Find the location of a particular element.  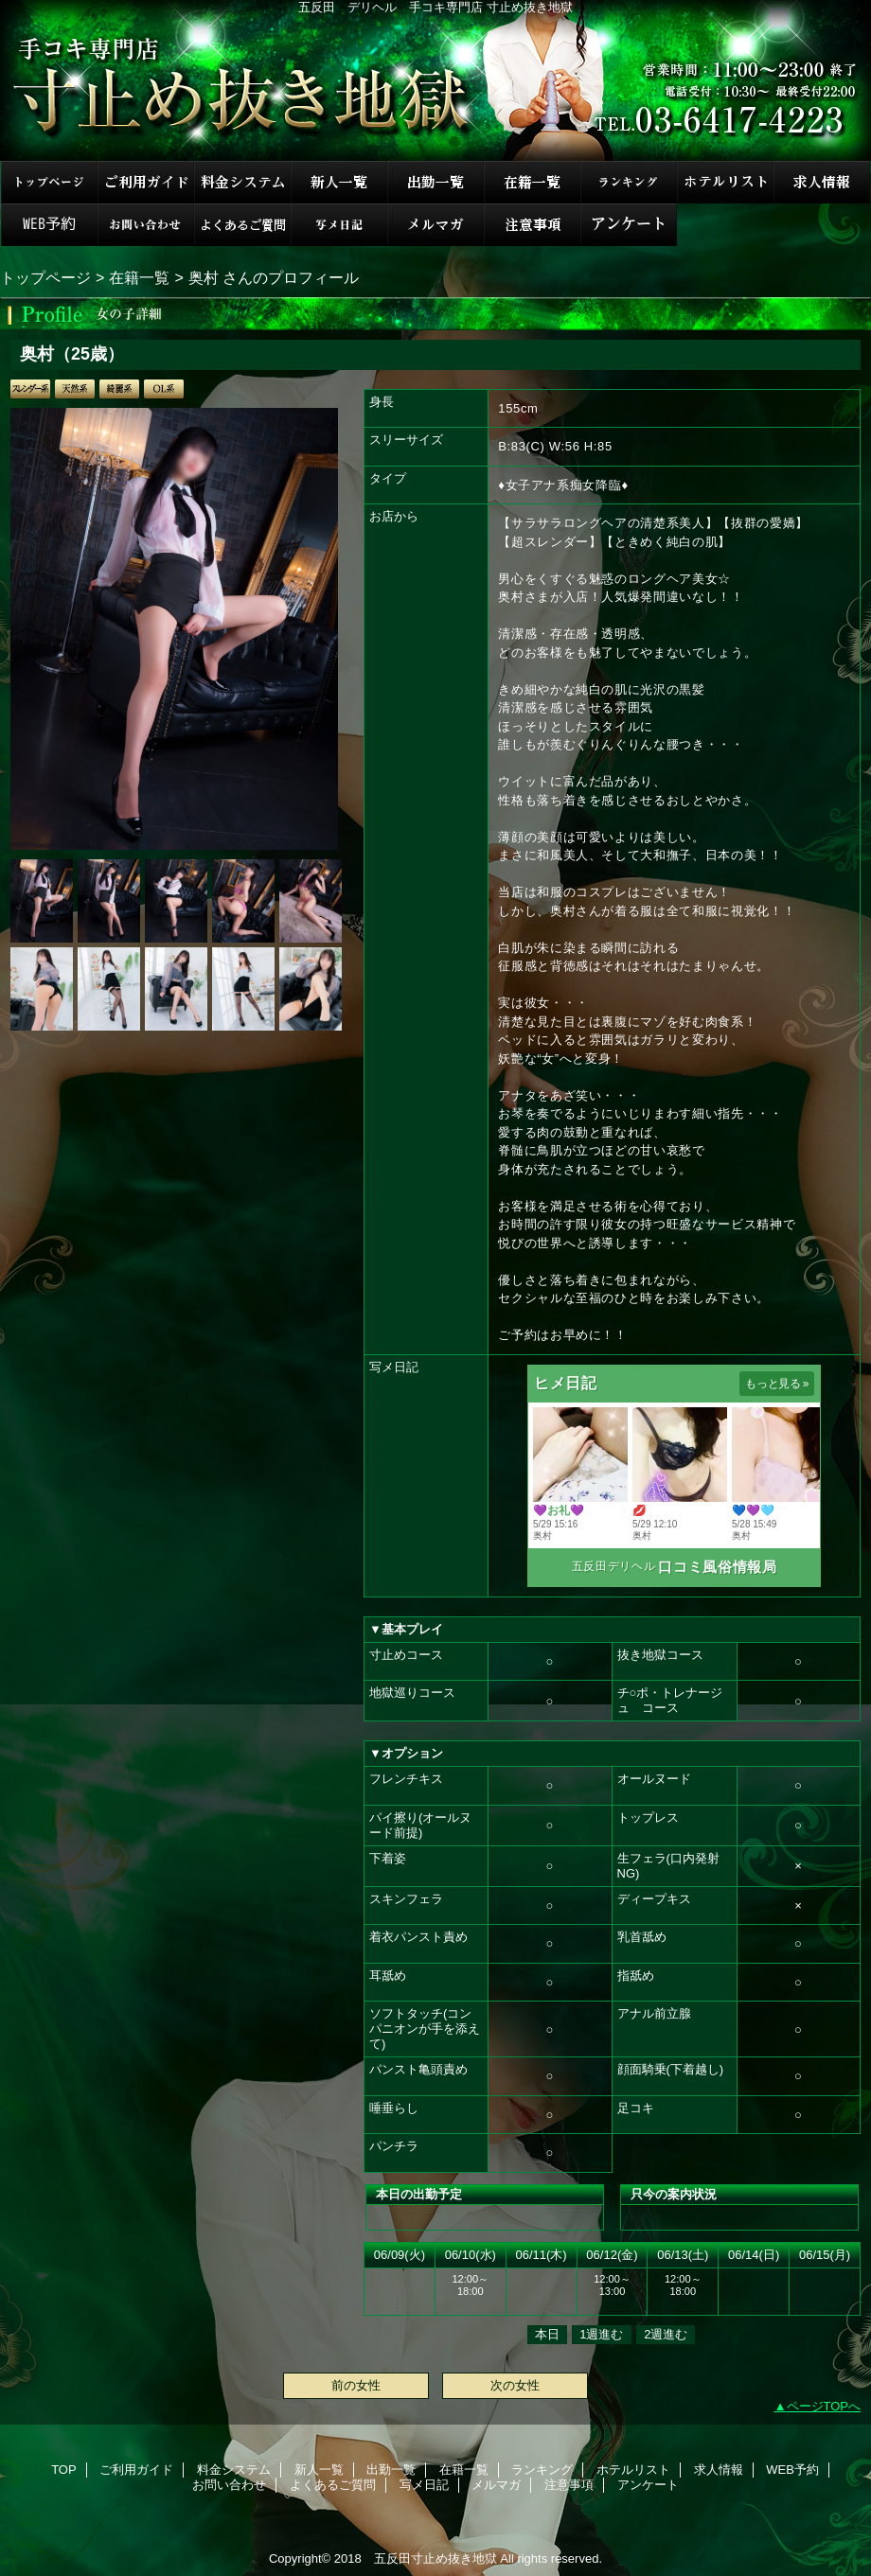

五反田デリヘル is located at coordinates (614, 1566).